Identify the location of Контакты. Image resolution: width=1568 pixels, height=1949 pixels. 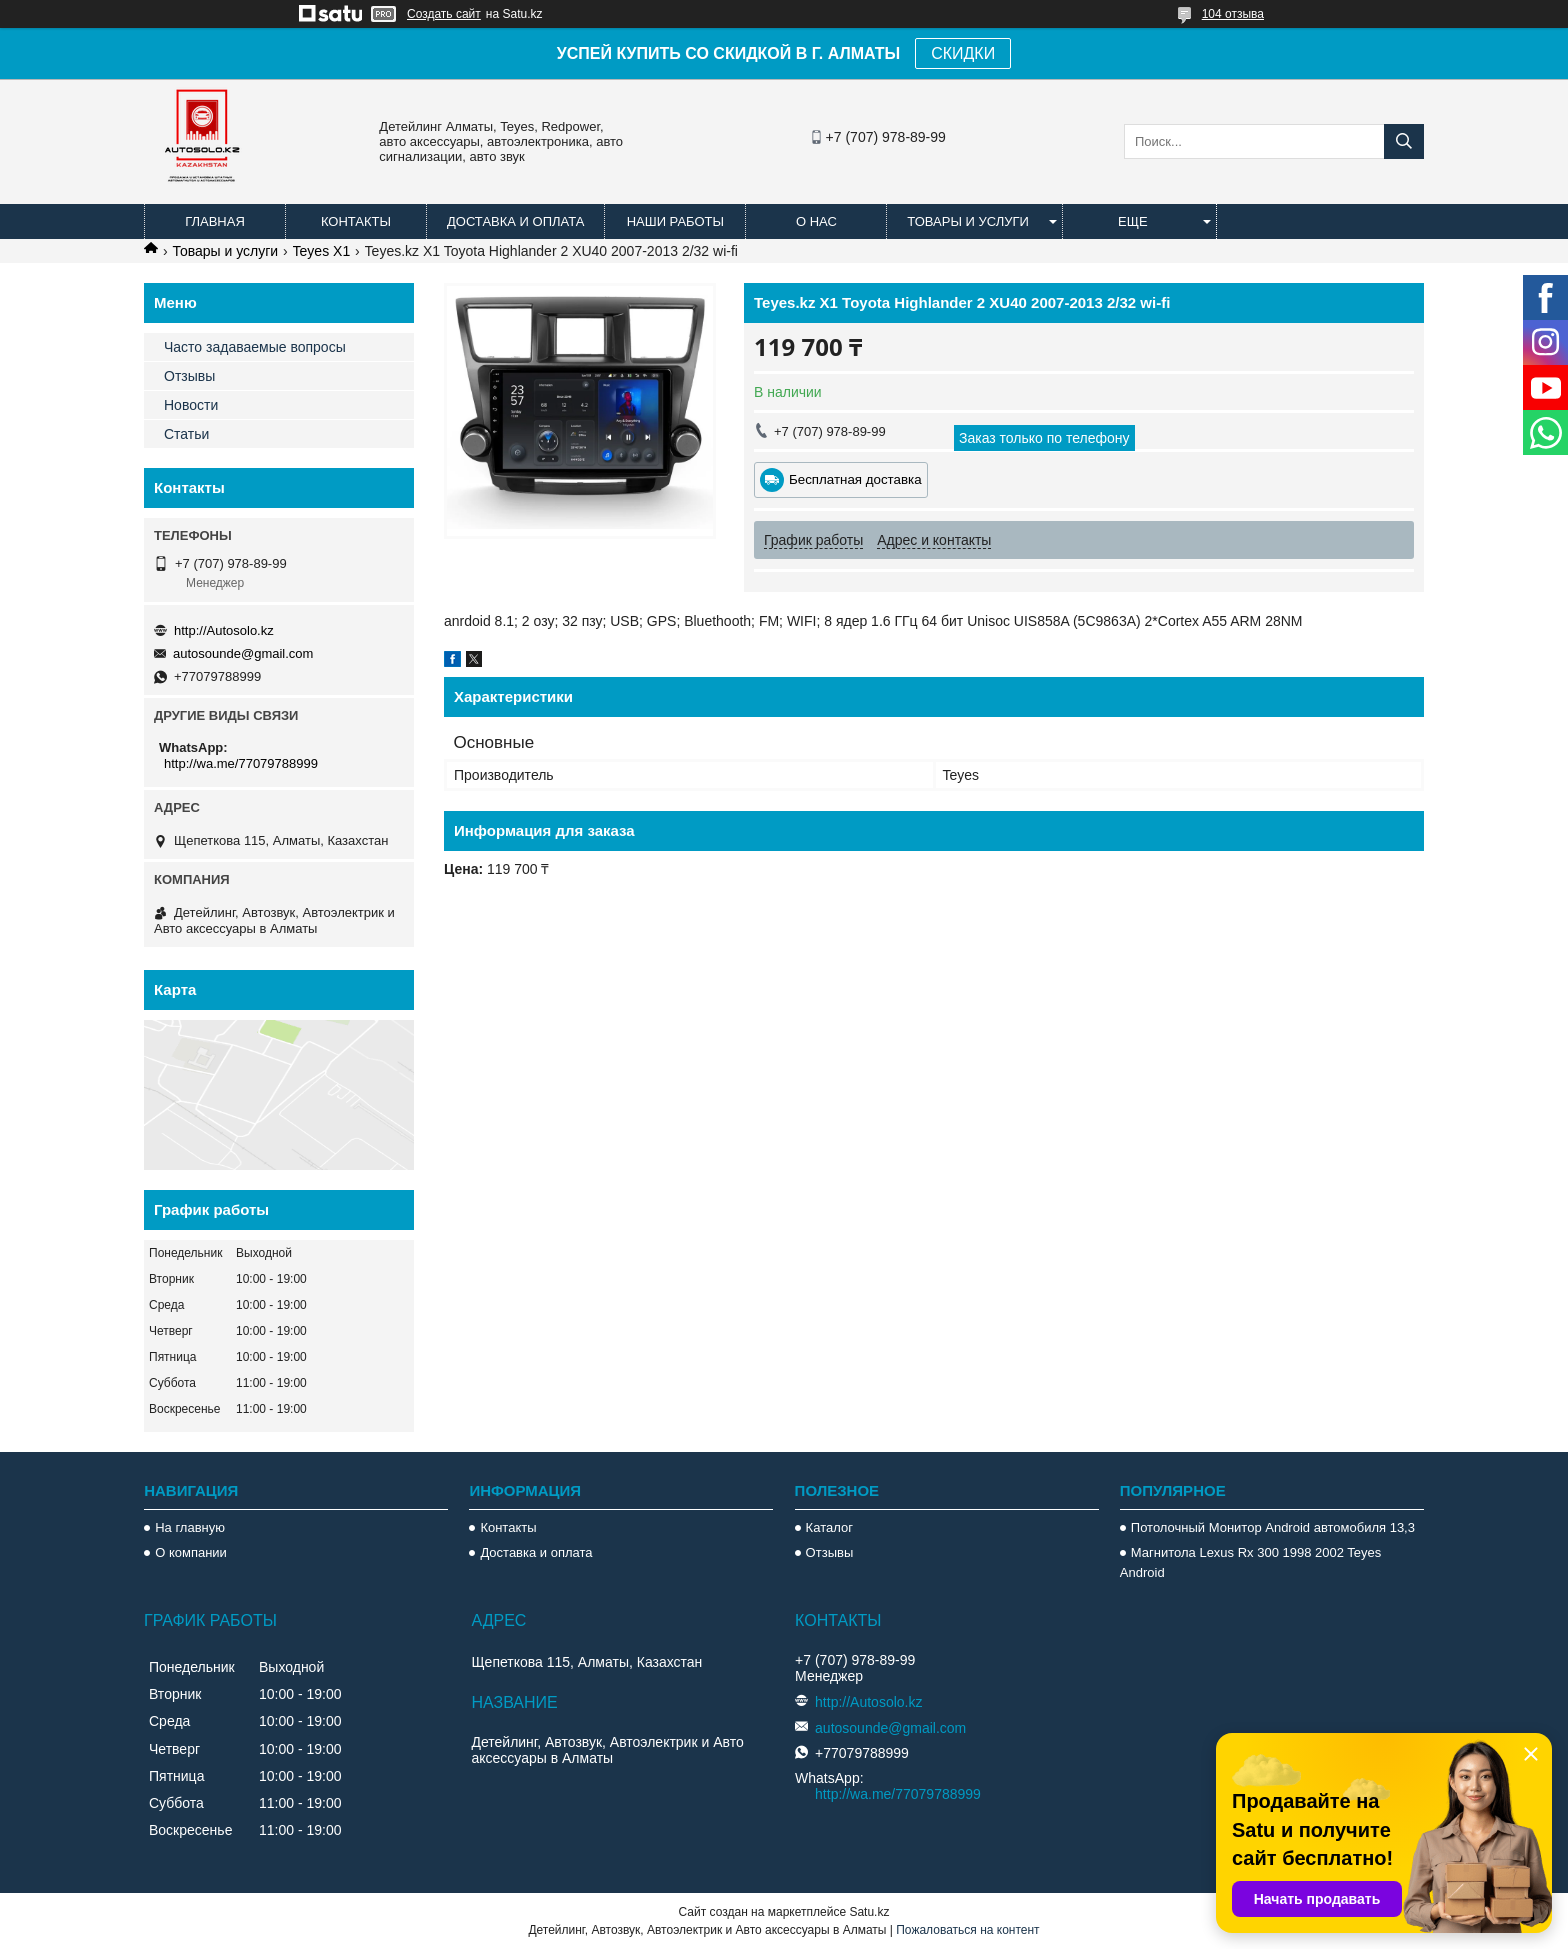
(356, 221).